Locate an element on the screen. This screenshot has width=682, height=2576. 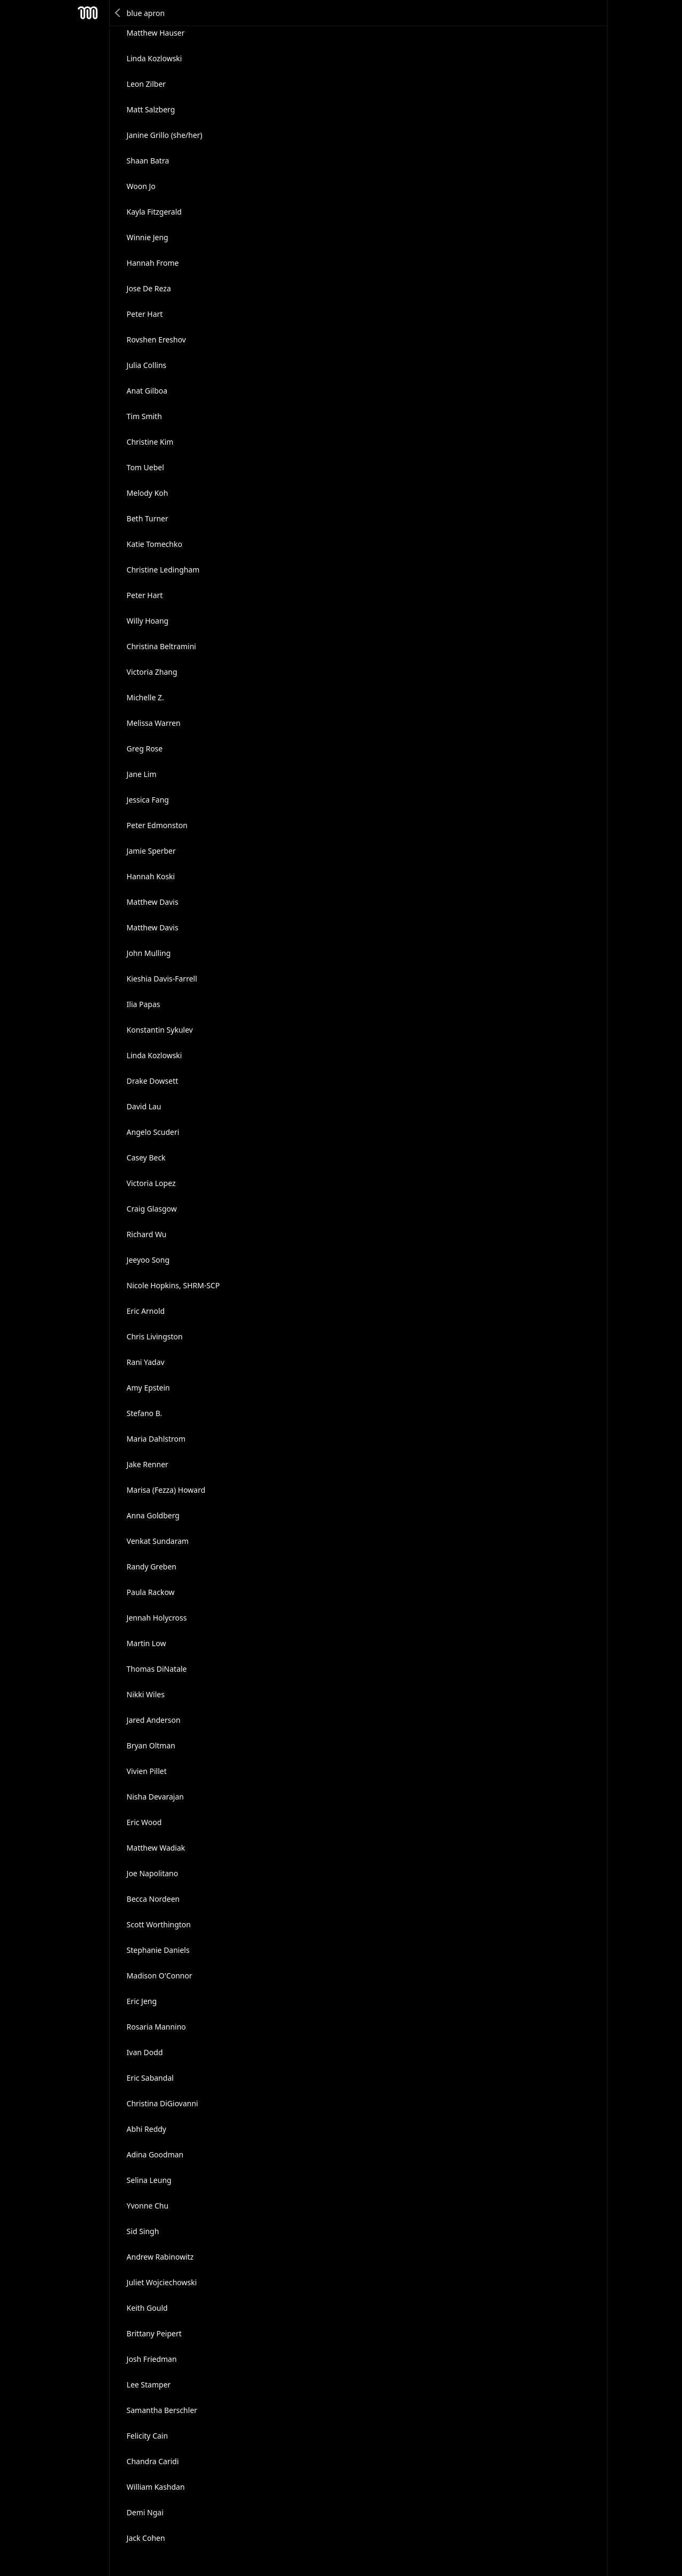
Scott Worthington is located at coordinates (159, 1924).